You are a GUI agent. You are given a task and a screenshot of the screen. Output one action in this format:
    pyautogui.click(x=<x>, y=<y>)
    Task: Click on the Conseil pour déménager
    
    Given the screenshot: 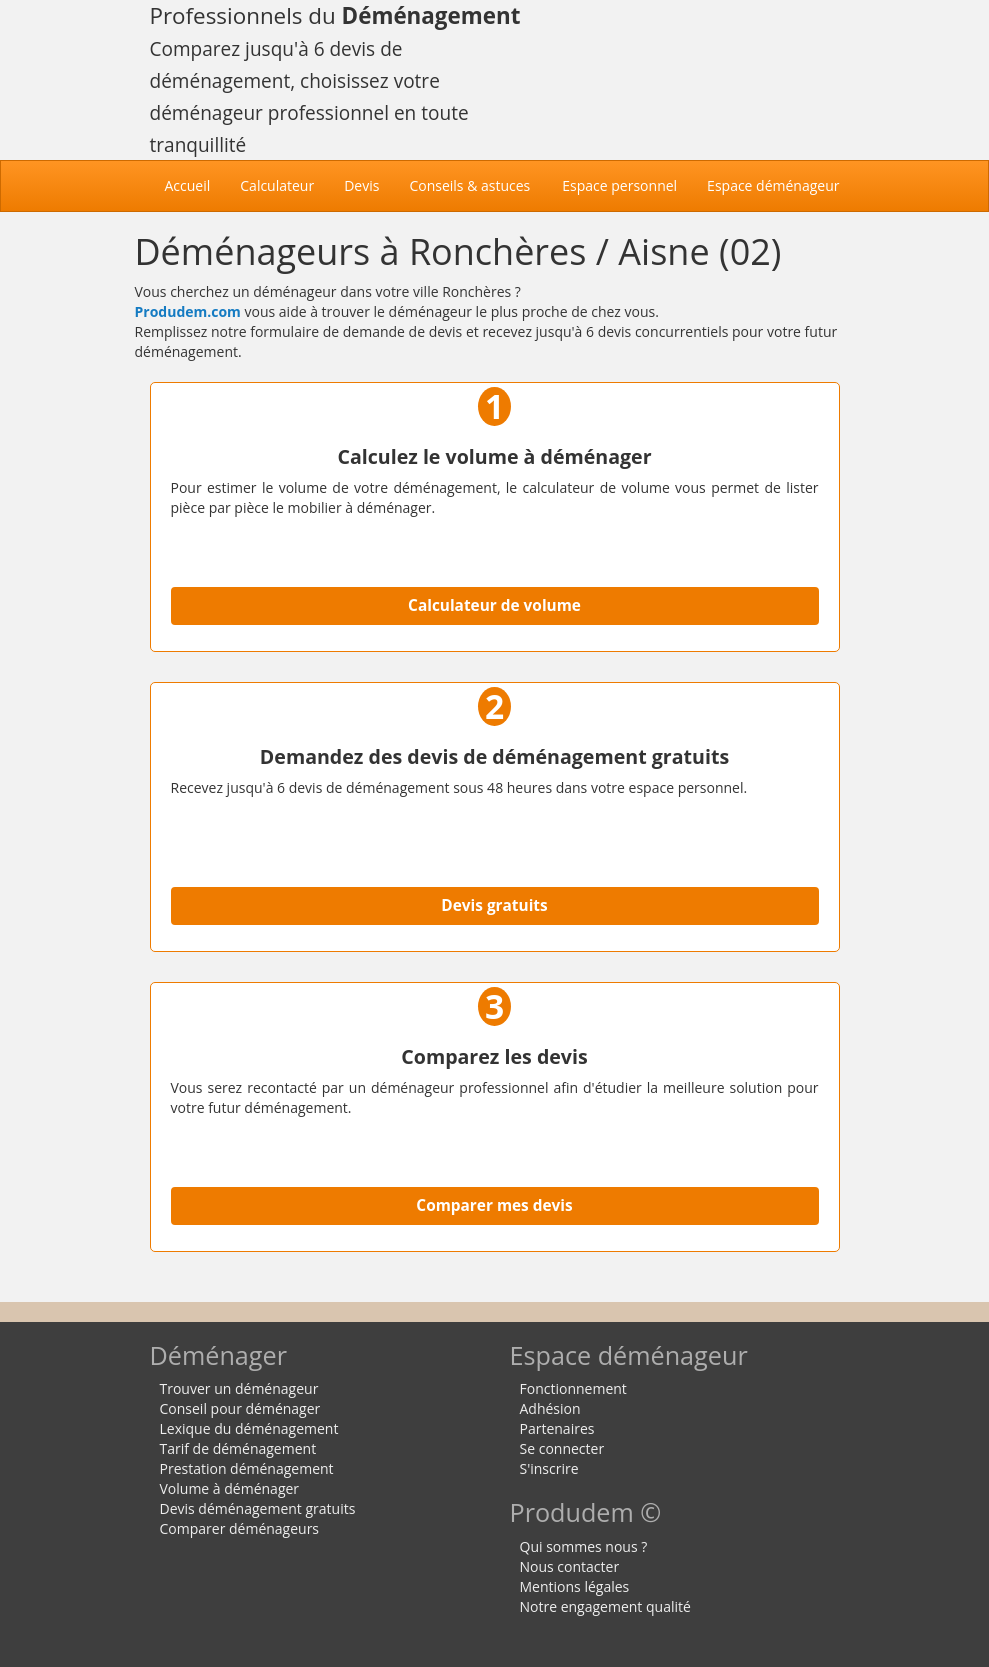 What is the action you would take?
    pyautogui.click(x=240, y=1408)
    